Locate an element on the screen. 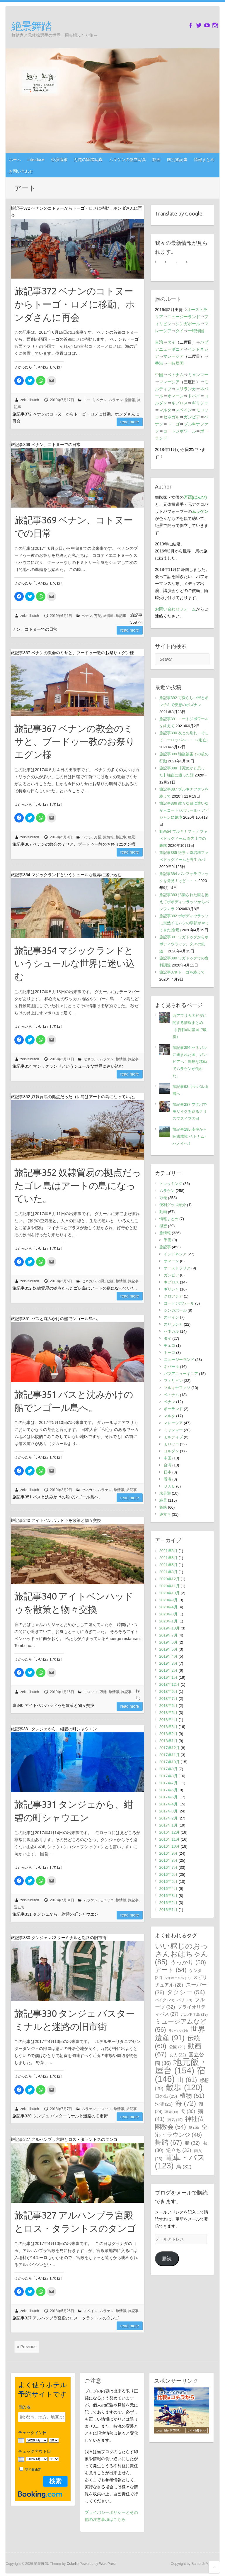 This screenshot has width=225, height=2576. « Previous is located at coordinates (26, 2346).